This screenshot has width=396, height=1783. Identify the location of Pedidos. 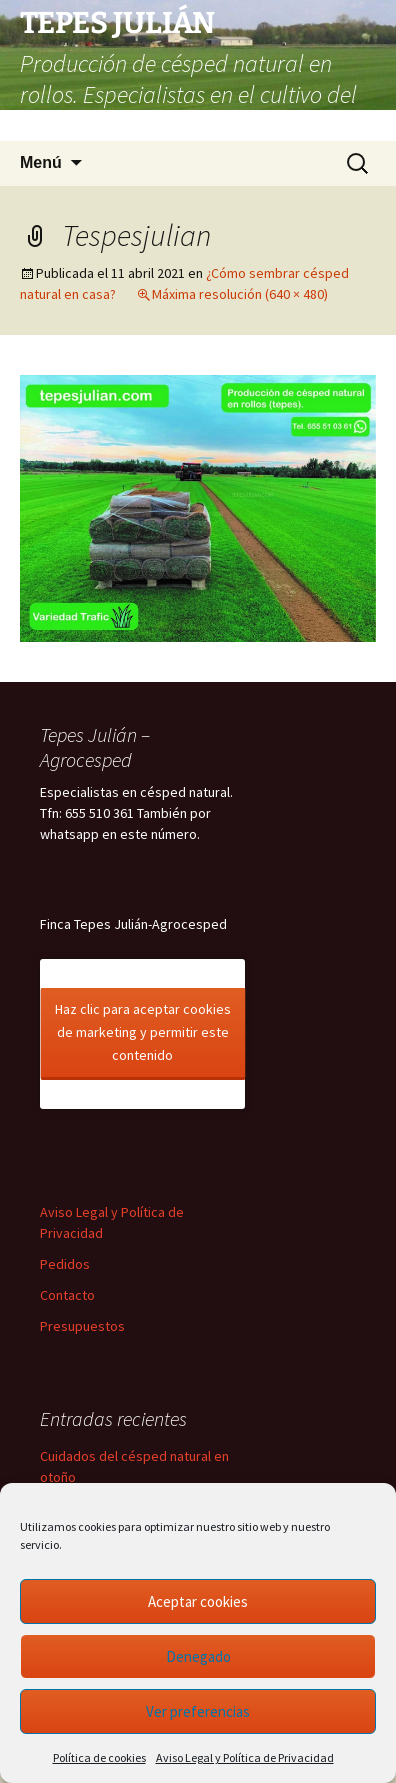
(65, 1264).